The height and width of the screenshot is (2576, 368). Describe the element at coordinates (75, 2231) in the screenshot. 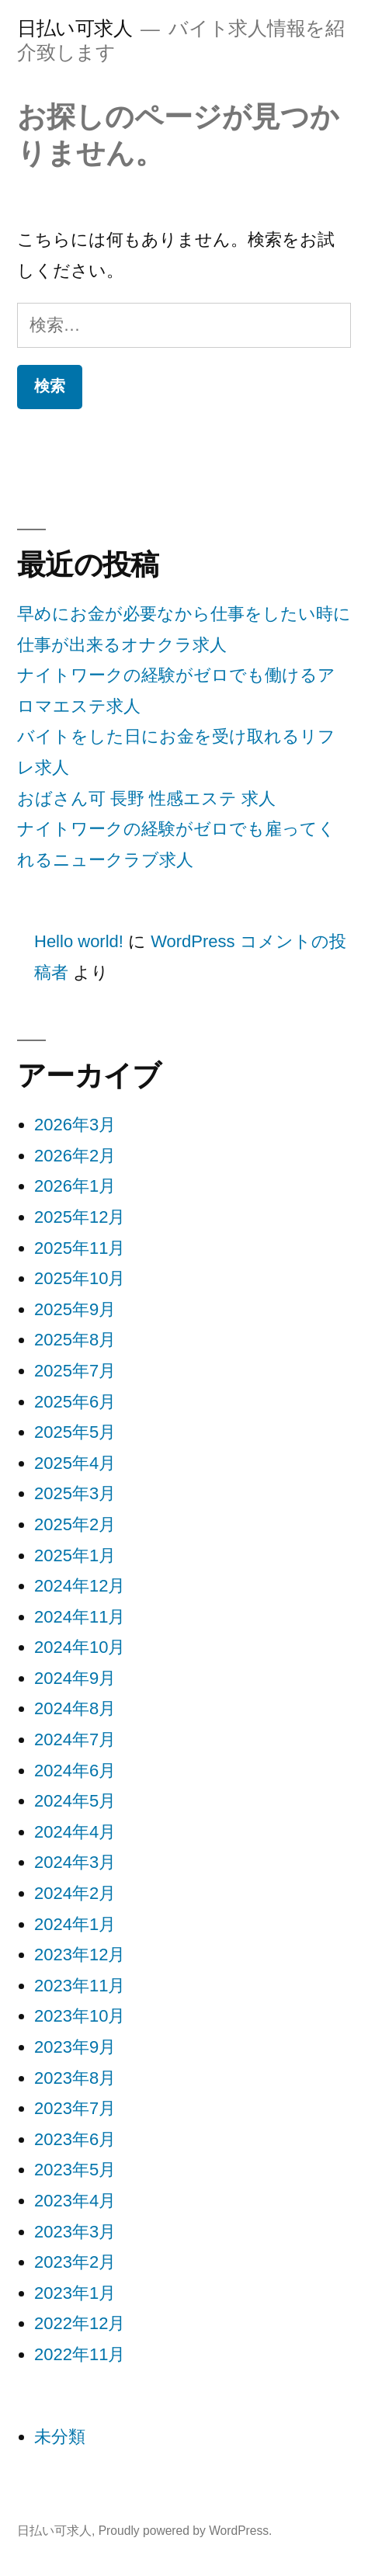

I see `2023年3月` at that location.